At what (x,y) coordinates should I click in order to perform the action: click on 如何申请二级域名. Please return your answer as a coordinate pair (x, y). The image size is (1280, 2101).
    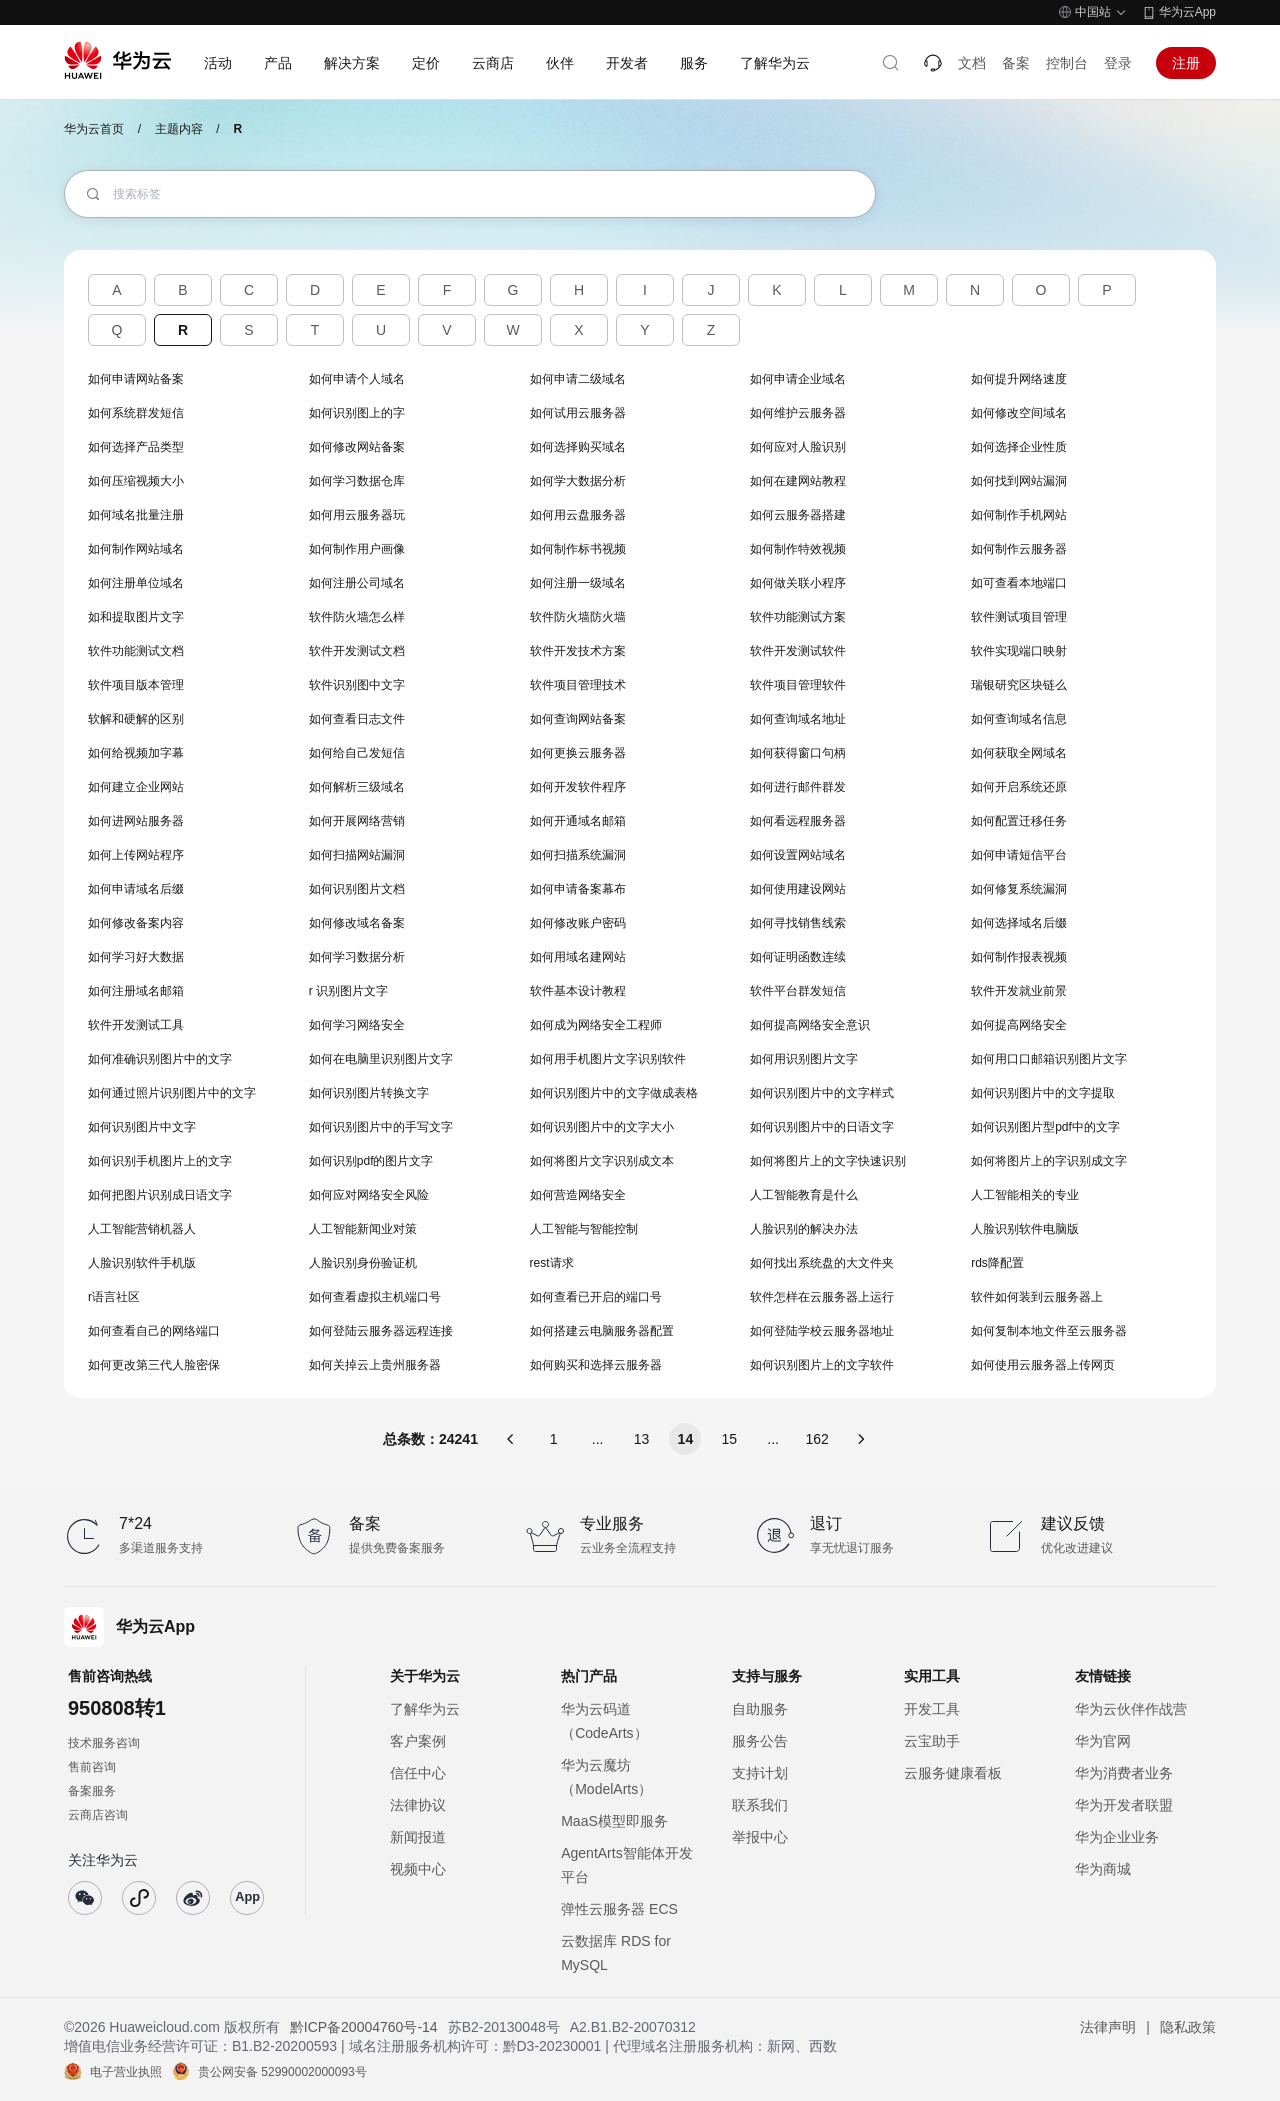
    Looking at the image, I should click on (578, 379).